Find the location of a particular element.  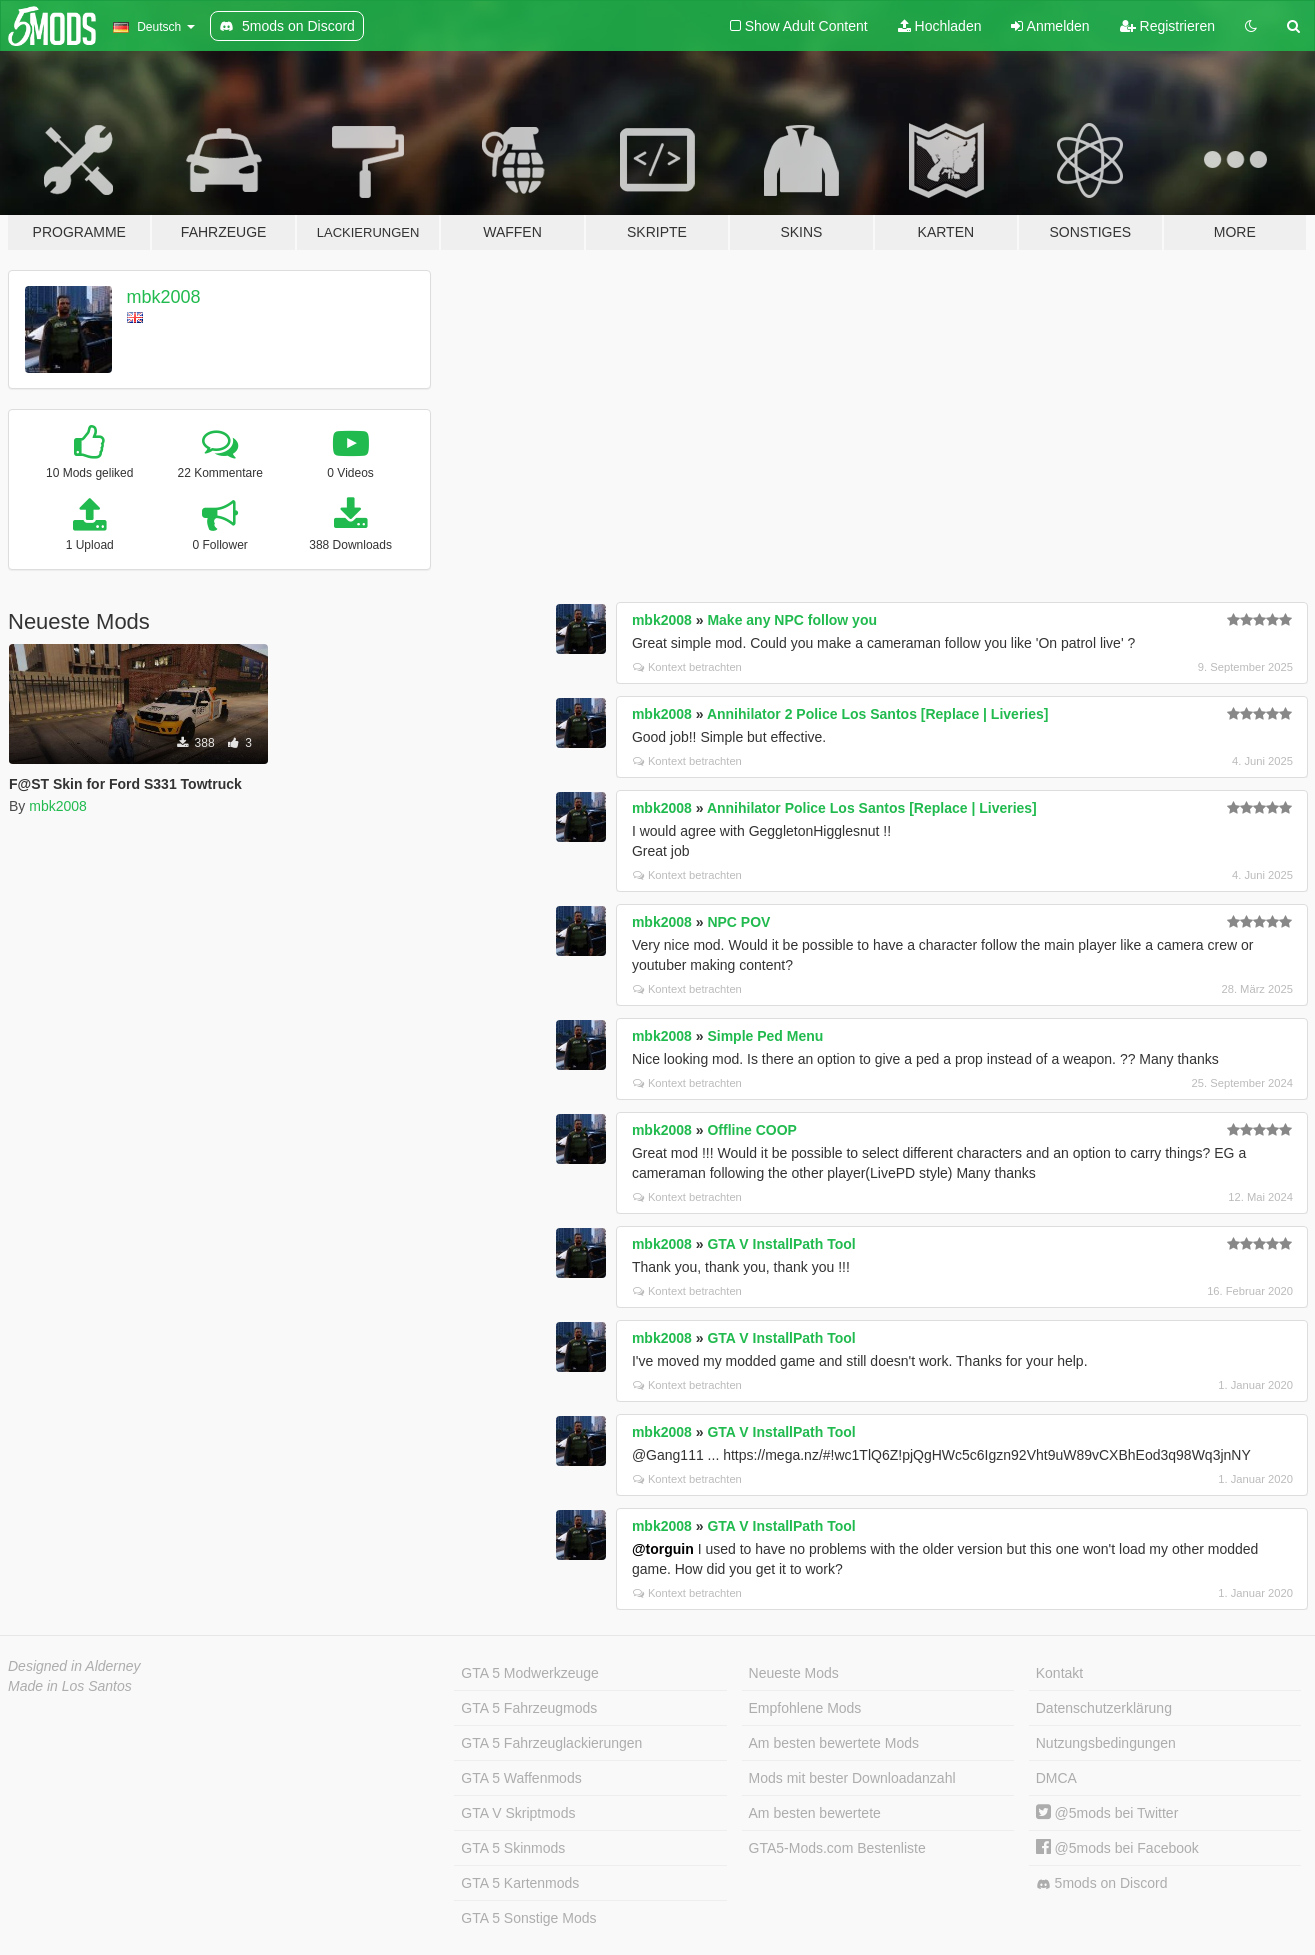

GTA5-Mods.com Bestenliste is located at coordinates (837, 1848).